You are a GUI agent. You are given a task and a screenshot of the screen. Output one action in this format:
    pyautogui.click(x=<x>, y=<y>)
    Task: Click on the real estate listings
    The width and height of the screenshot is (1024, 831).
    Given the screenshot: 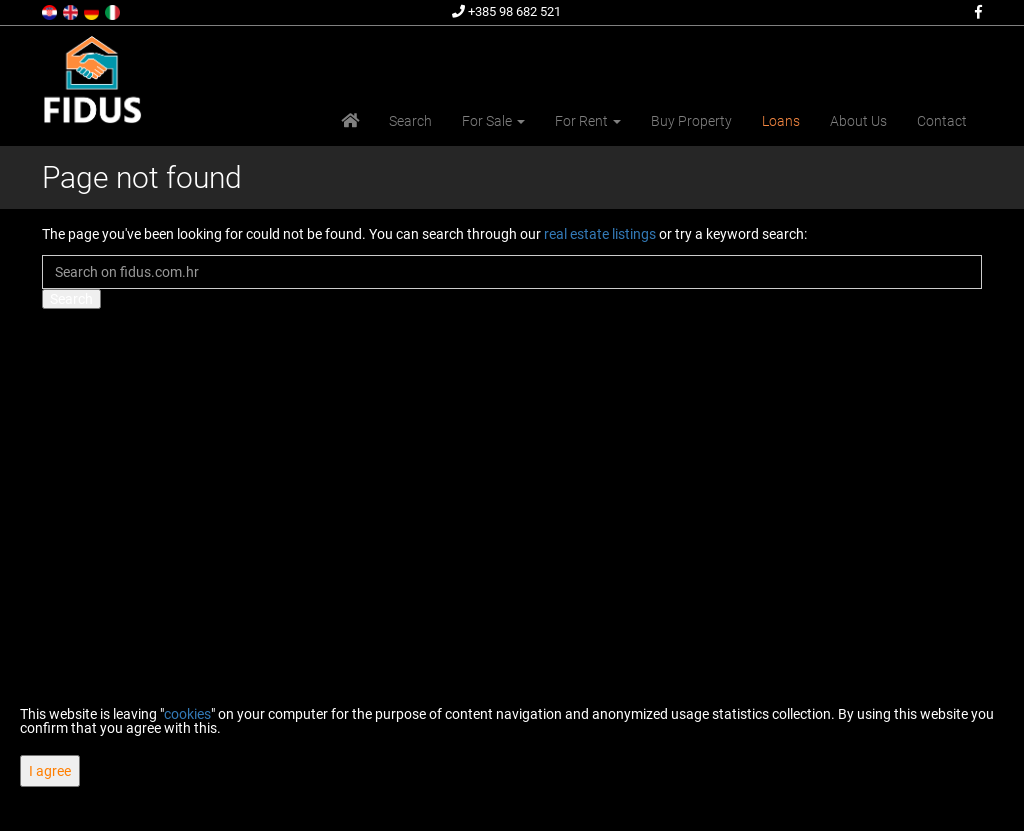 What is the action you would take?
    pyautogui.click(x=600, y=234)
    